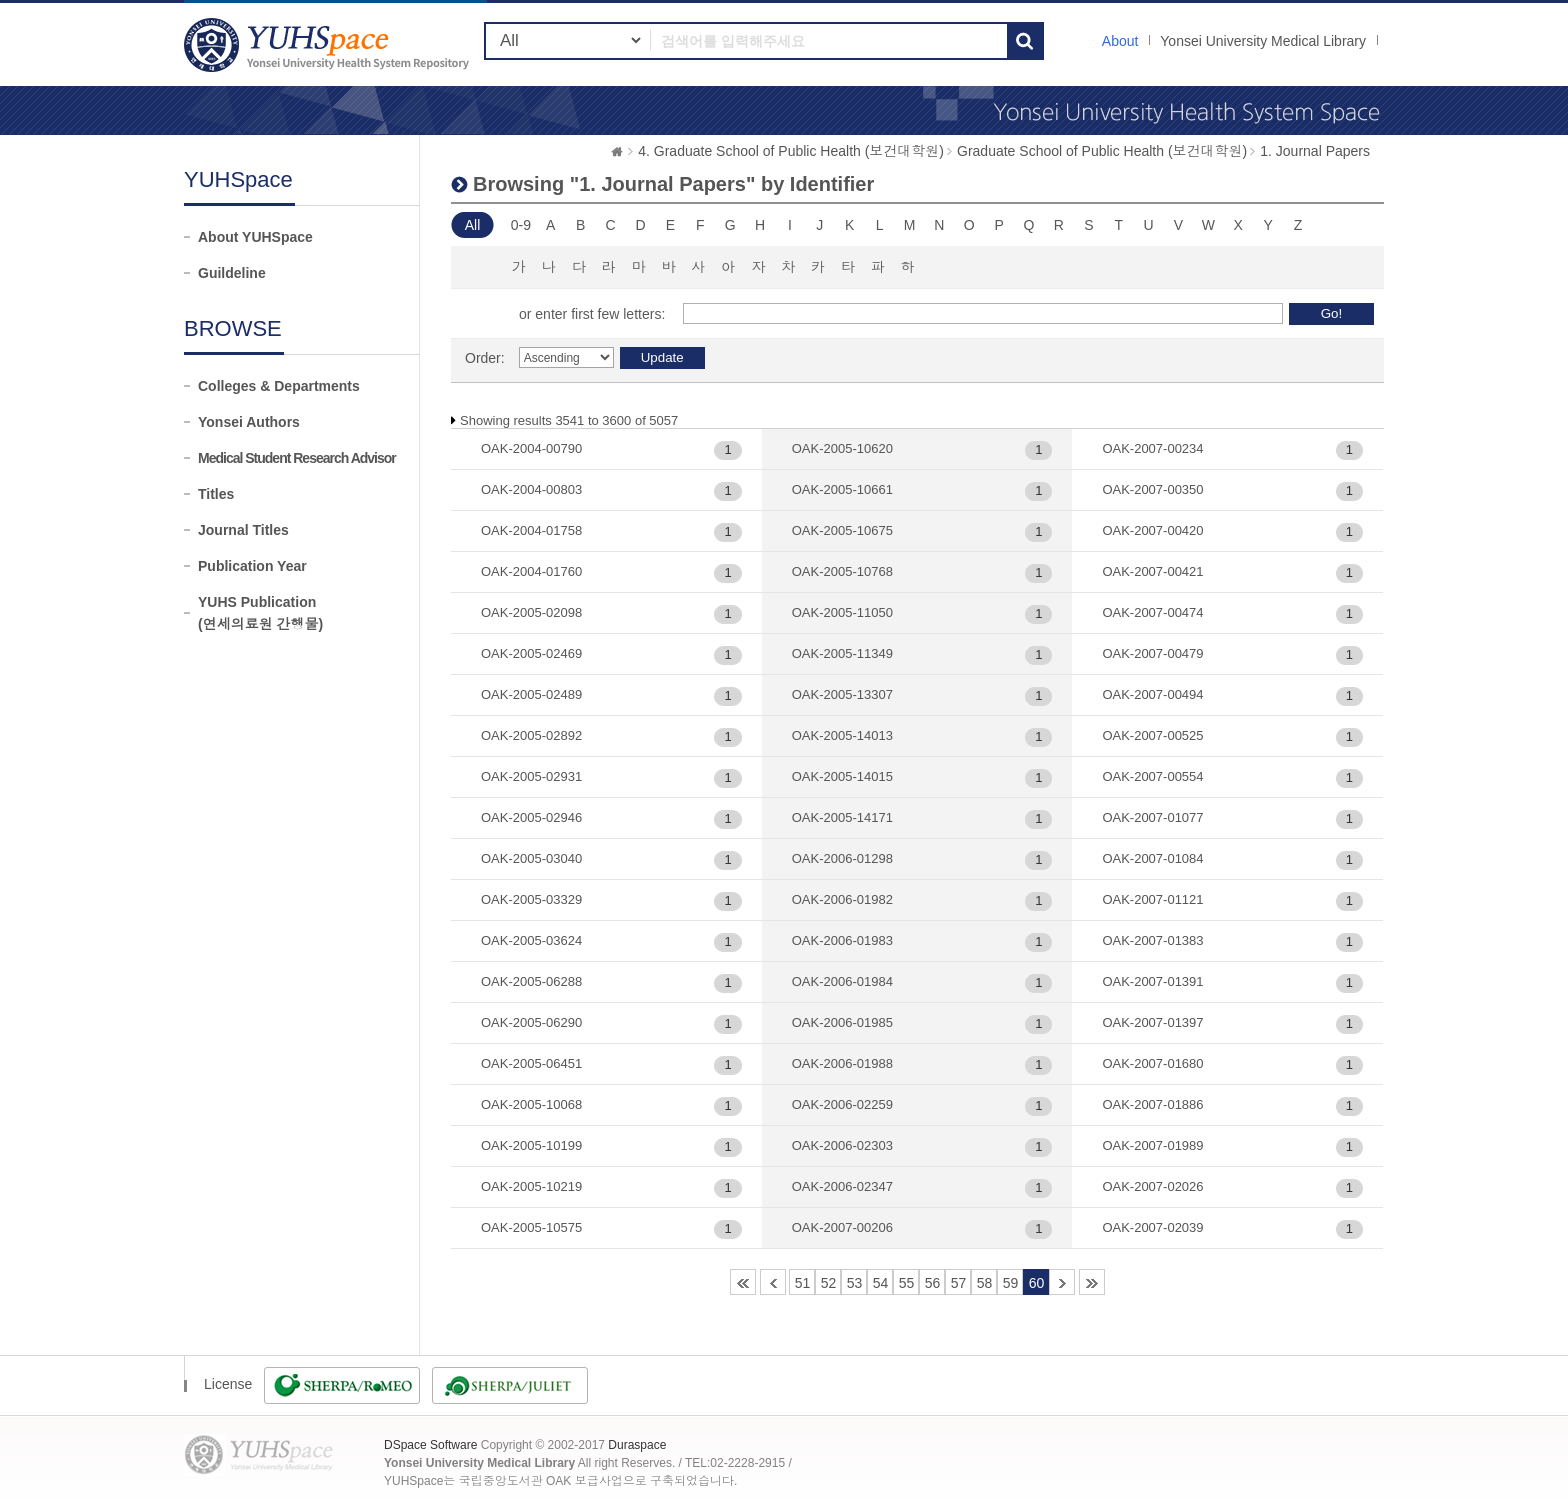 The width and height of the screenshot is (1568, 1508). Describe the element at coordinates (531, 489) in the screenshot. I see `OAK-2004-00803` at that location.